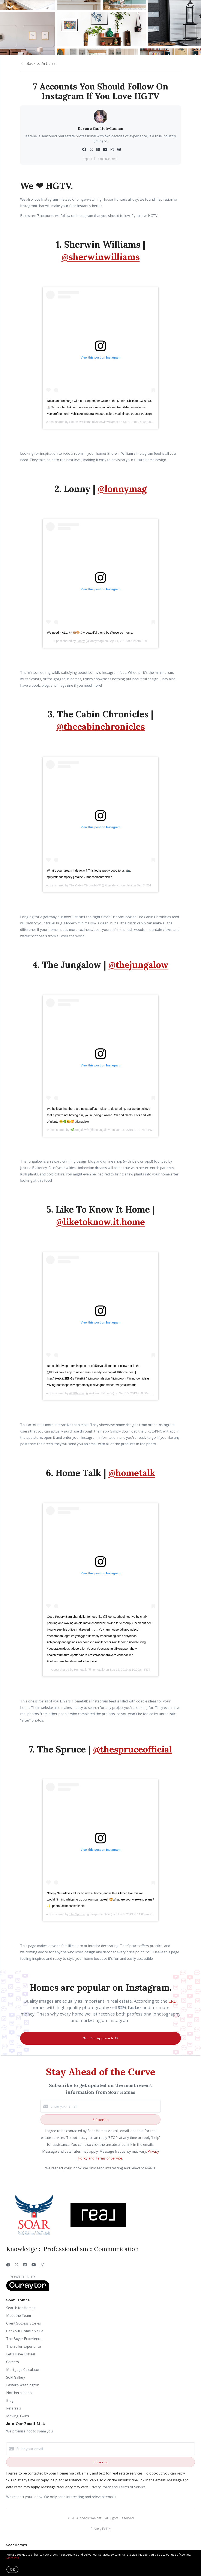  What do you see at coordinates (20, 2354) in the screenshot?
I see `Let's Have Coffee!` at bounding box center [20, 2354].